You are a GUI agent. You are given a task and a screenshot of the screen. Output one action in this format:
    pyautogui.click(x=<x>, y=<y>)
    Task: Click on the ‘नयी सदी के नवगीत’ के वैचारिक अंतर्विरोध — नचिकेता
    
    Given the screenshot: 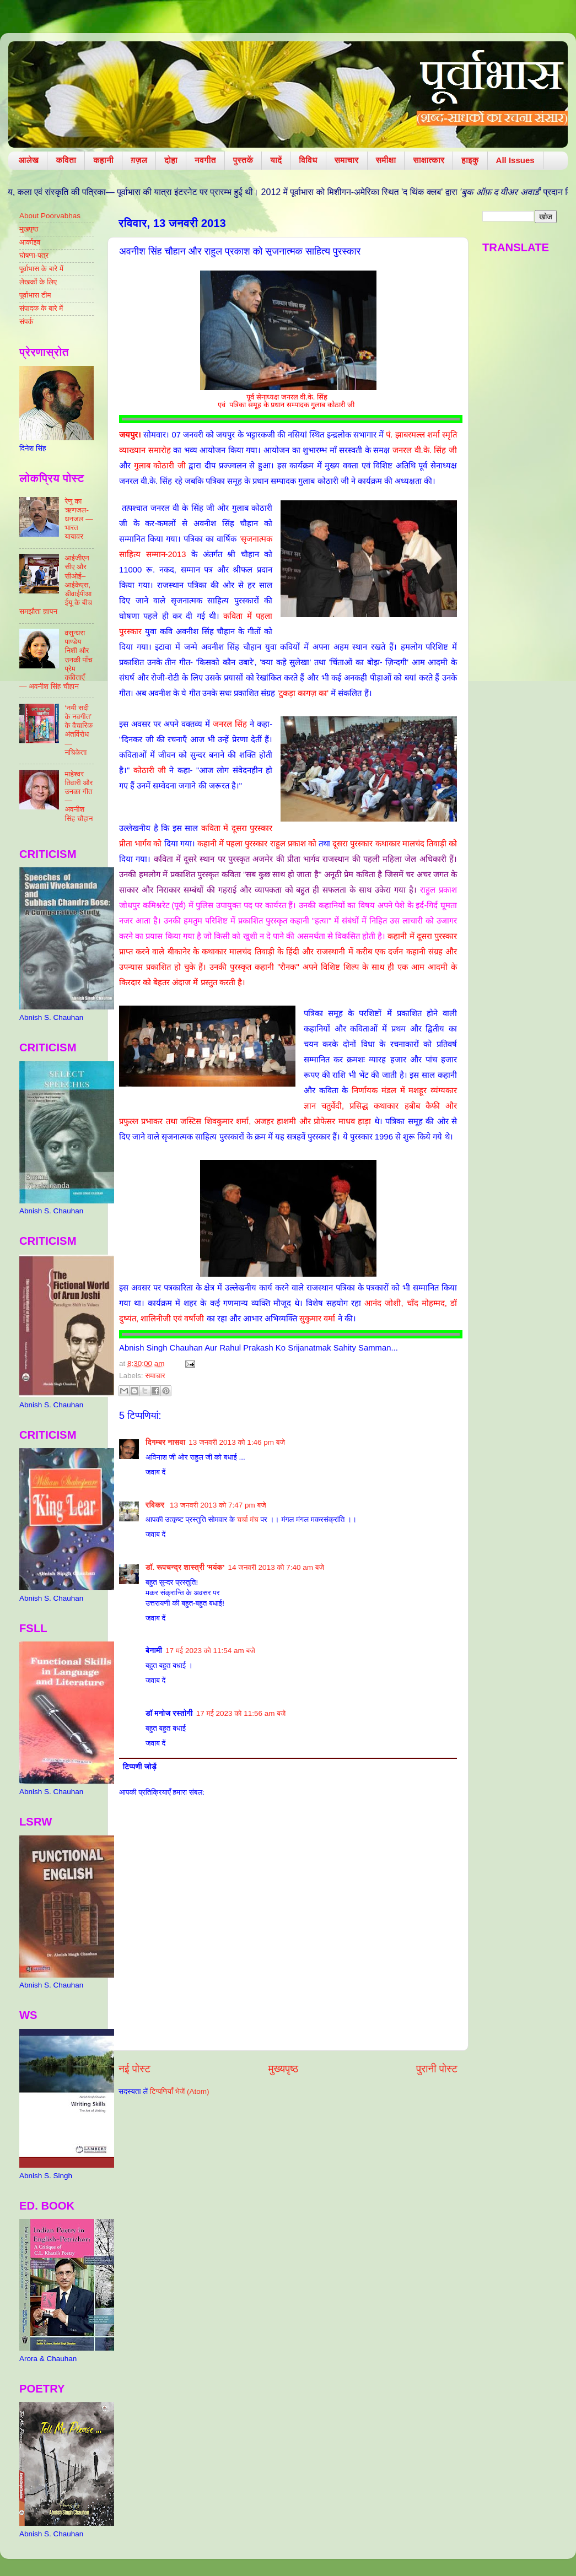 What is the action you would take?
    pyautogui.click(x=78, y=730)
    